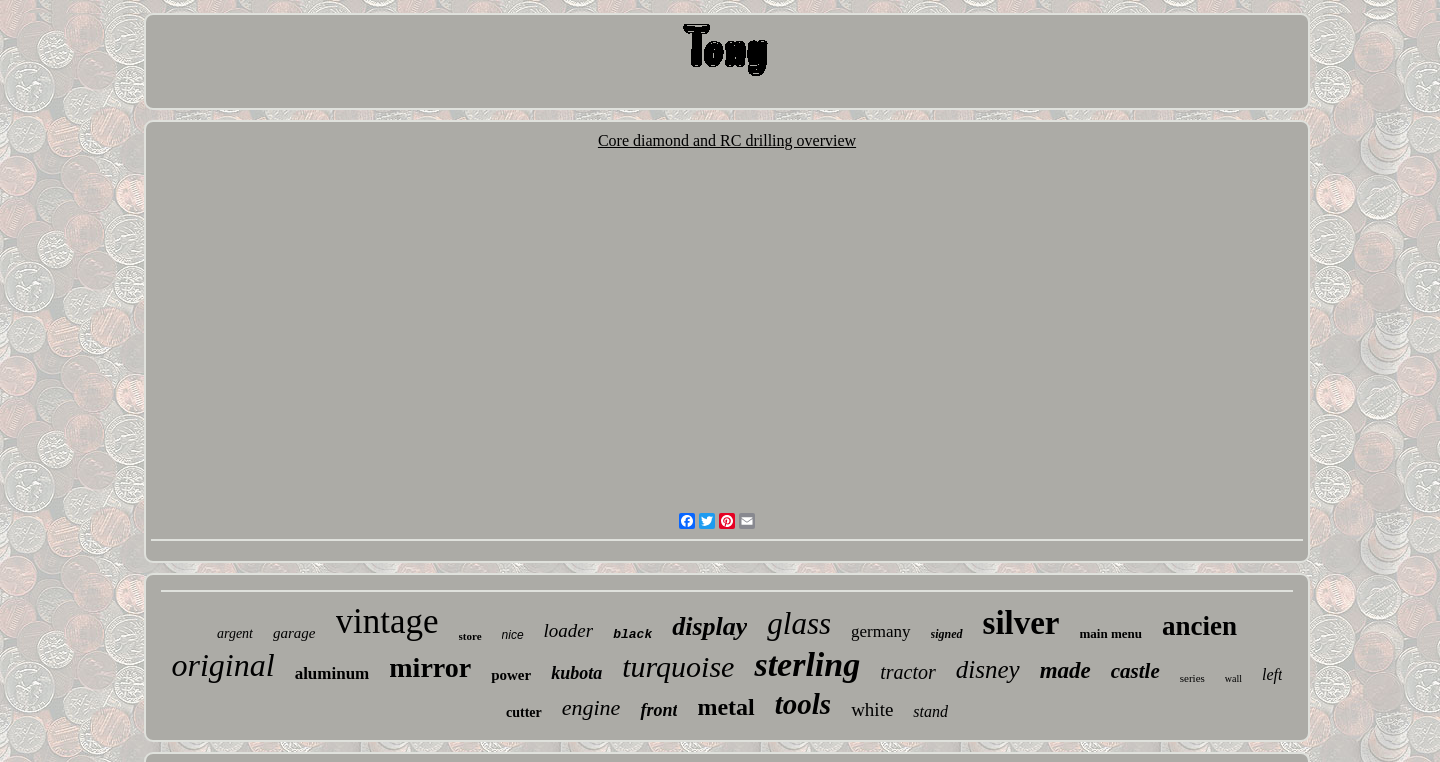 This screenshot has height=762, width=1440. Describe the element at coordinates (1233, 678) in the screenshot. I see `wall` at that location.